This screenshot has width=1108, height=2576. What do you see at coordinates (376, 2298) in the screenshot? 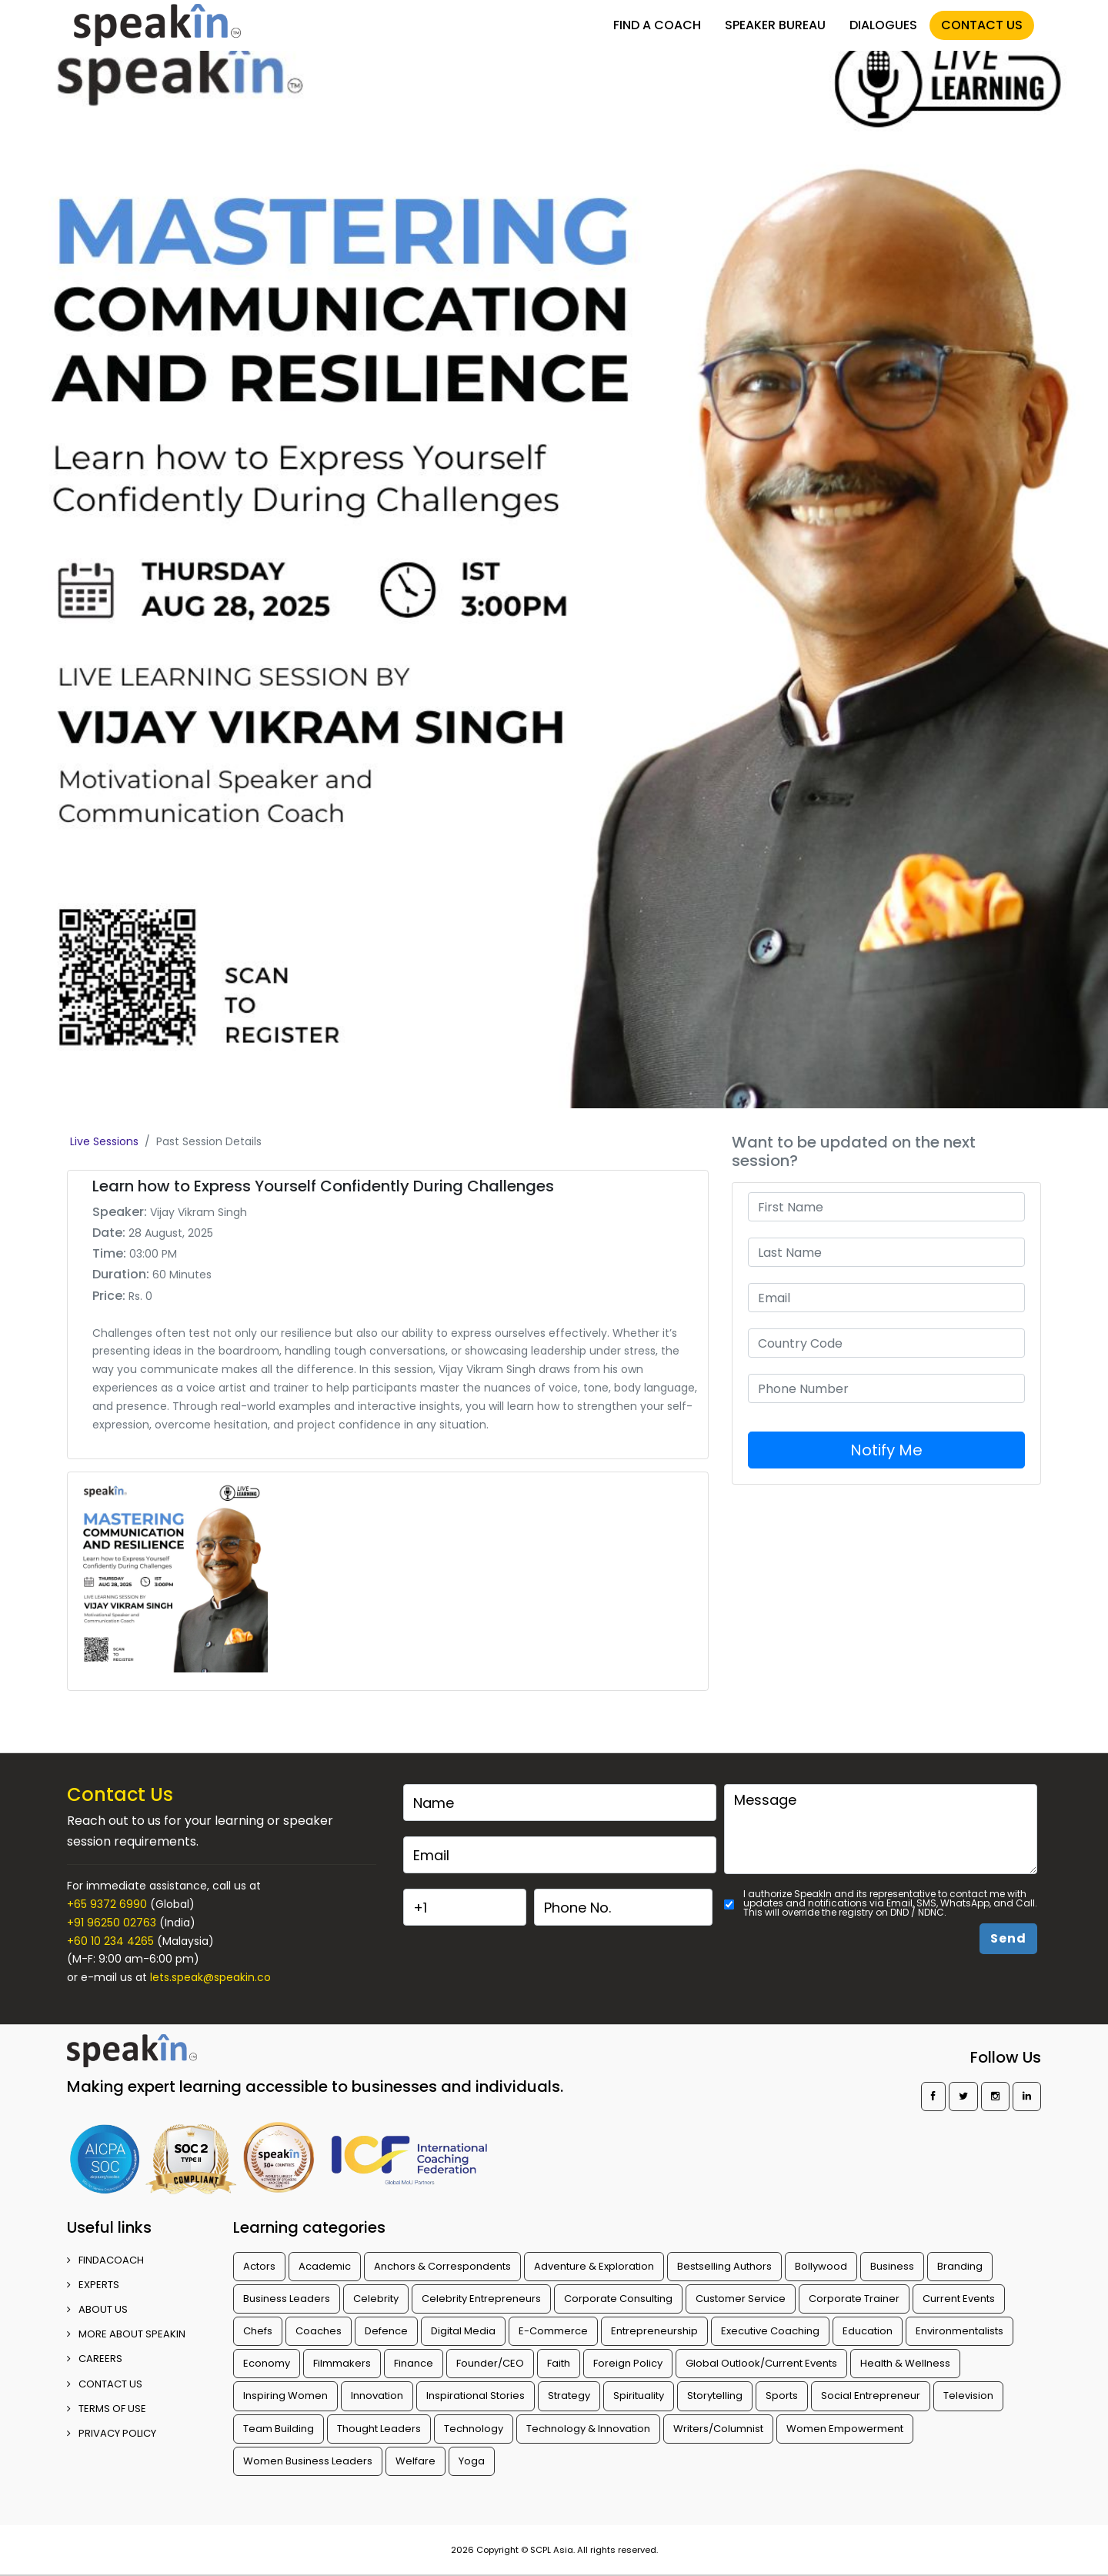
I see `Celebrity` at bounding box center [376, 2298].